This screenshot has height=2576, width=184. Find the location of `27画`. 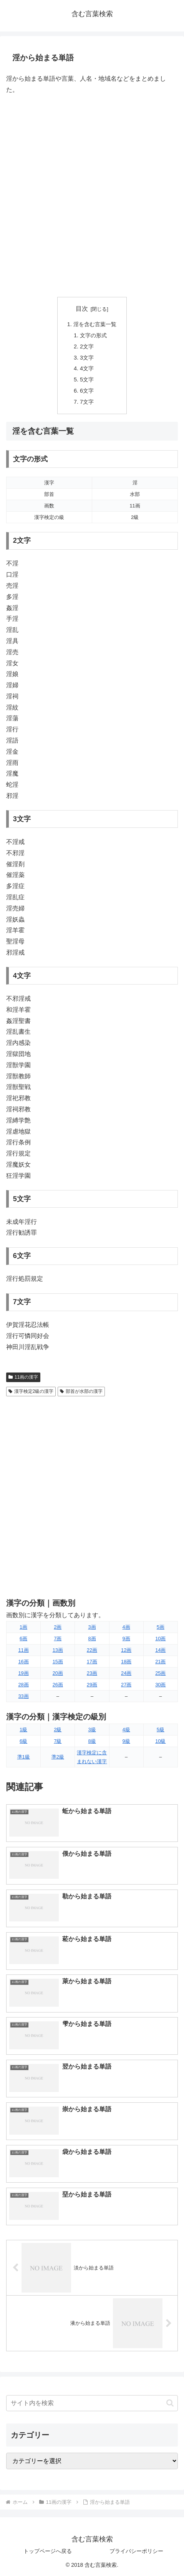

27画 is located at coordinates (126, 1684).